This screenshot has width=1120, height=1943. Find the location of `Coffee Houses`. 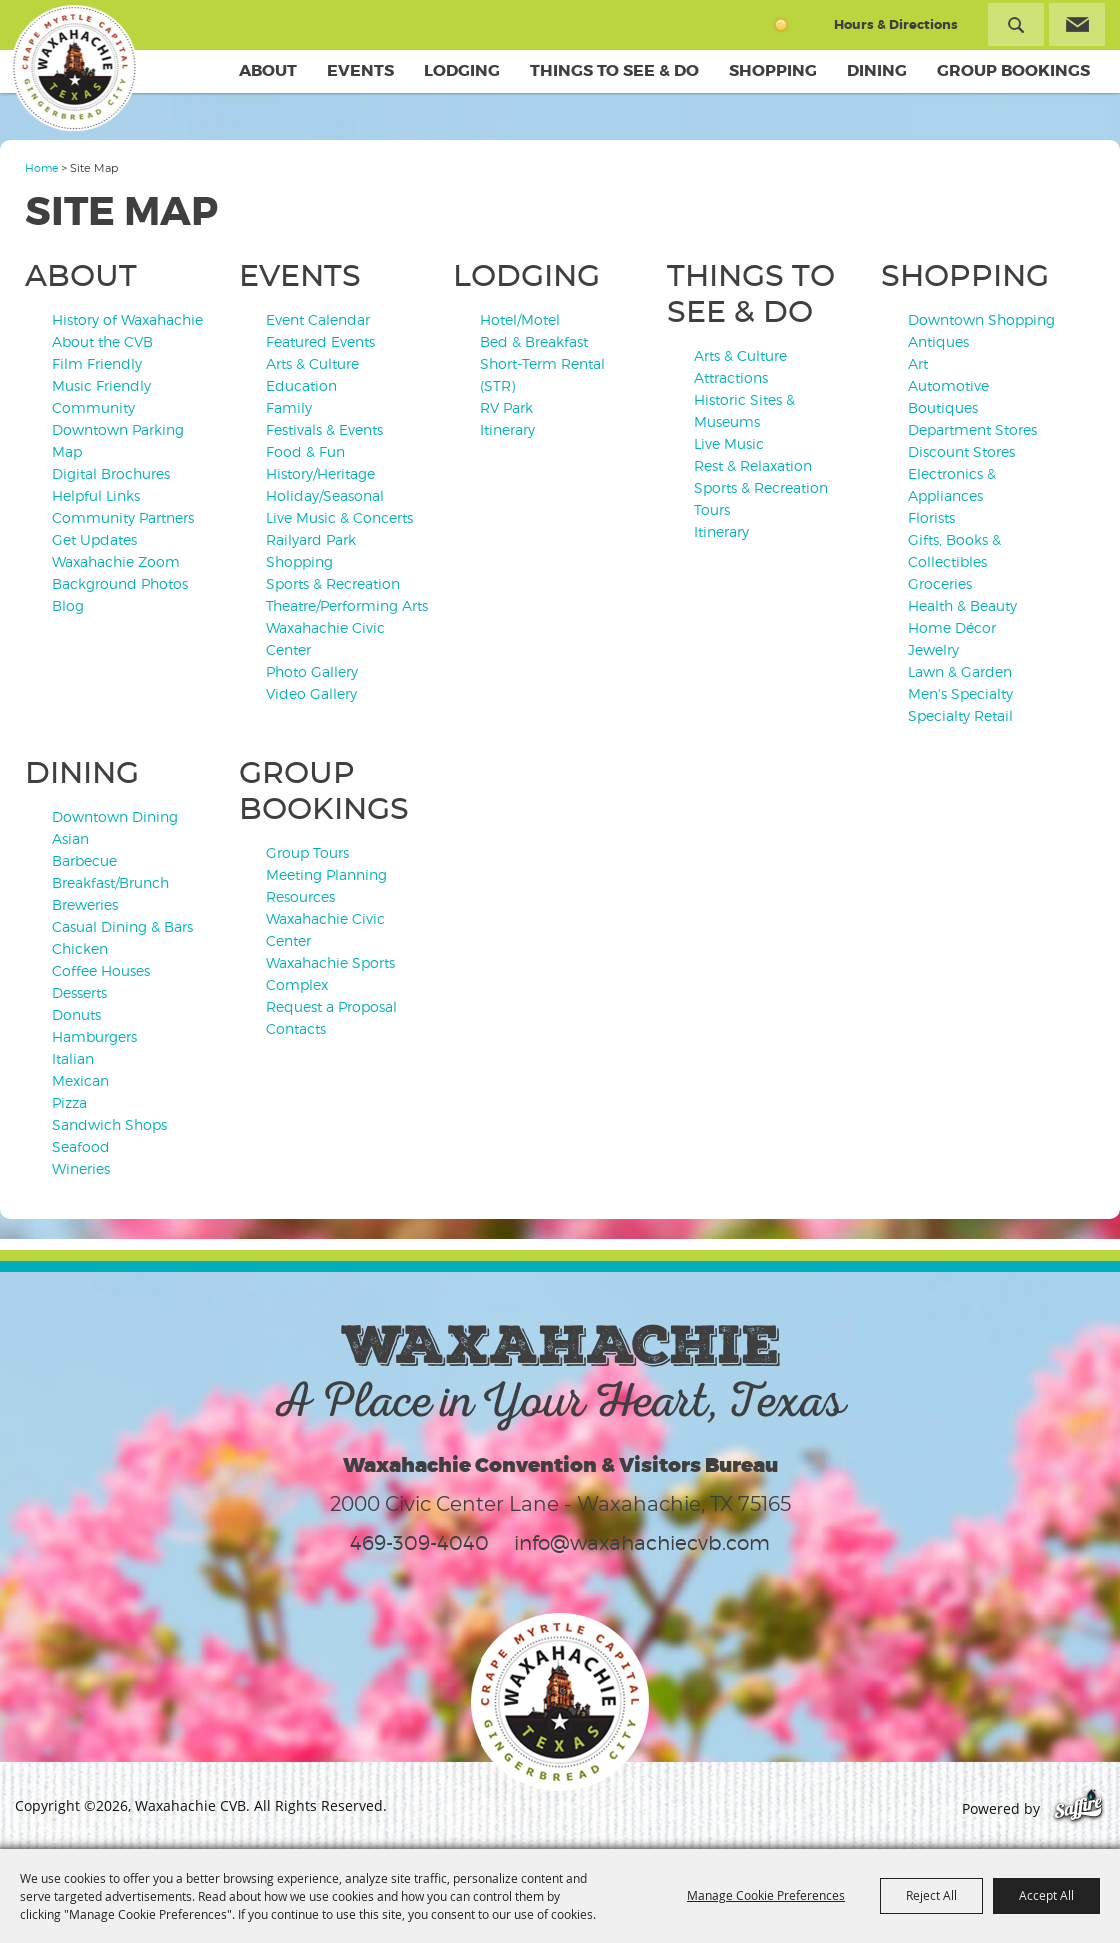

Coffee Houses is located at coordinates (101, 970).